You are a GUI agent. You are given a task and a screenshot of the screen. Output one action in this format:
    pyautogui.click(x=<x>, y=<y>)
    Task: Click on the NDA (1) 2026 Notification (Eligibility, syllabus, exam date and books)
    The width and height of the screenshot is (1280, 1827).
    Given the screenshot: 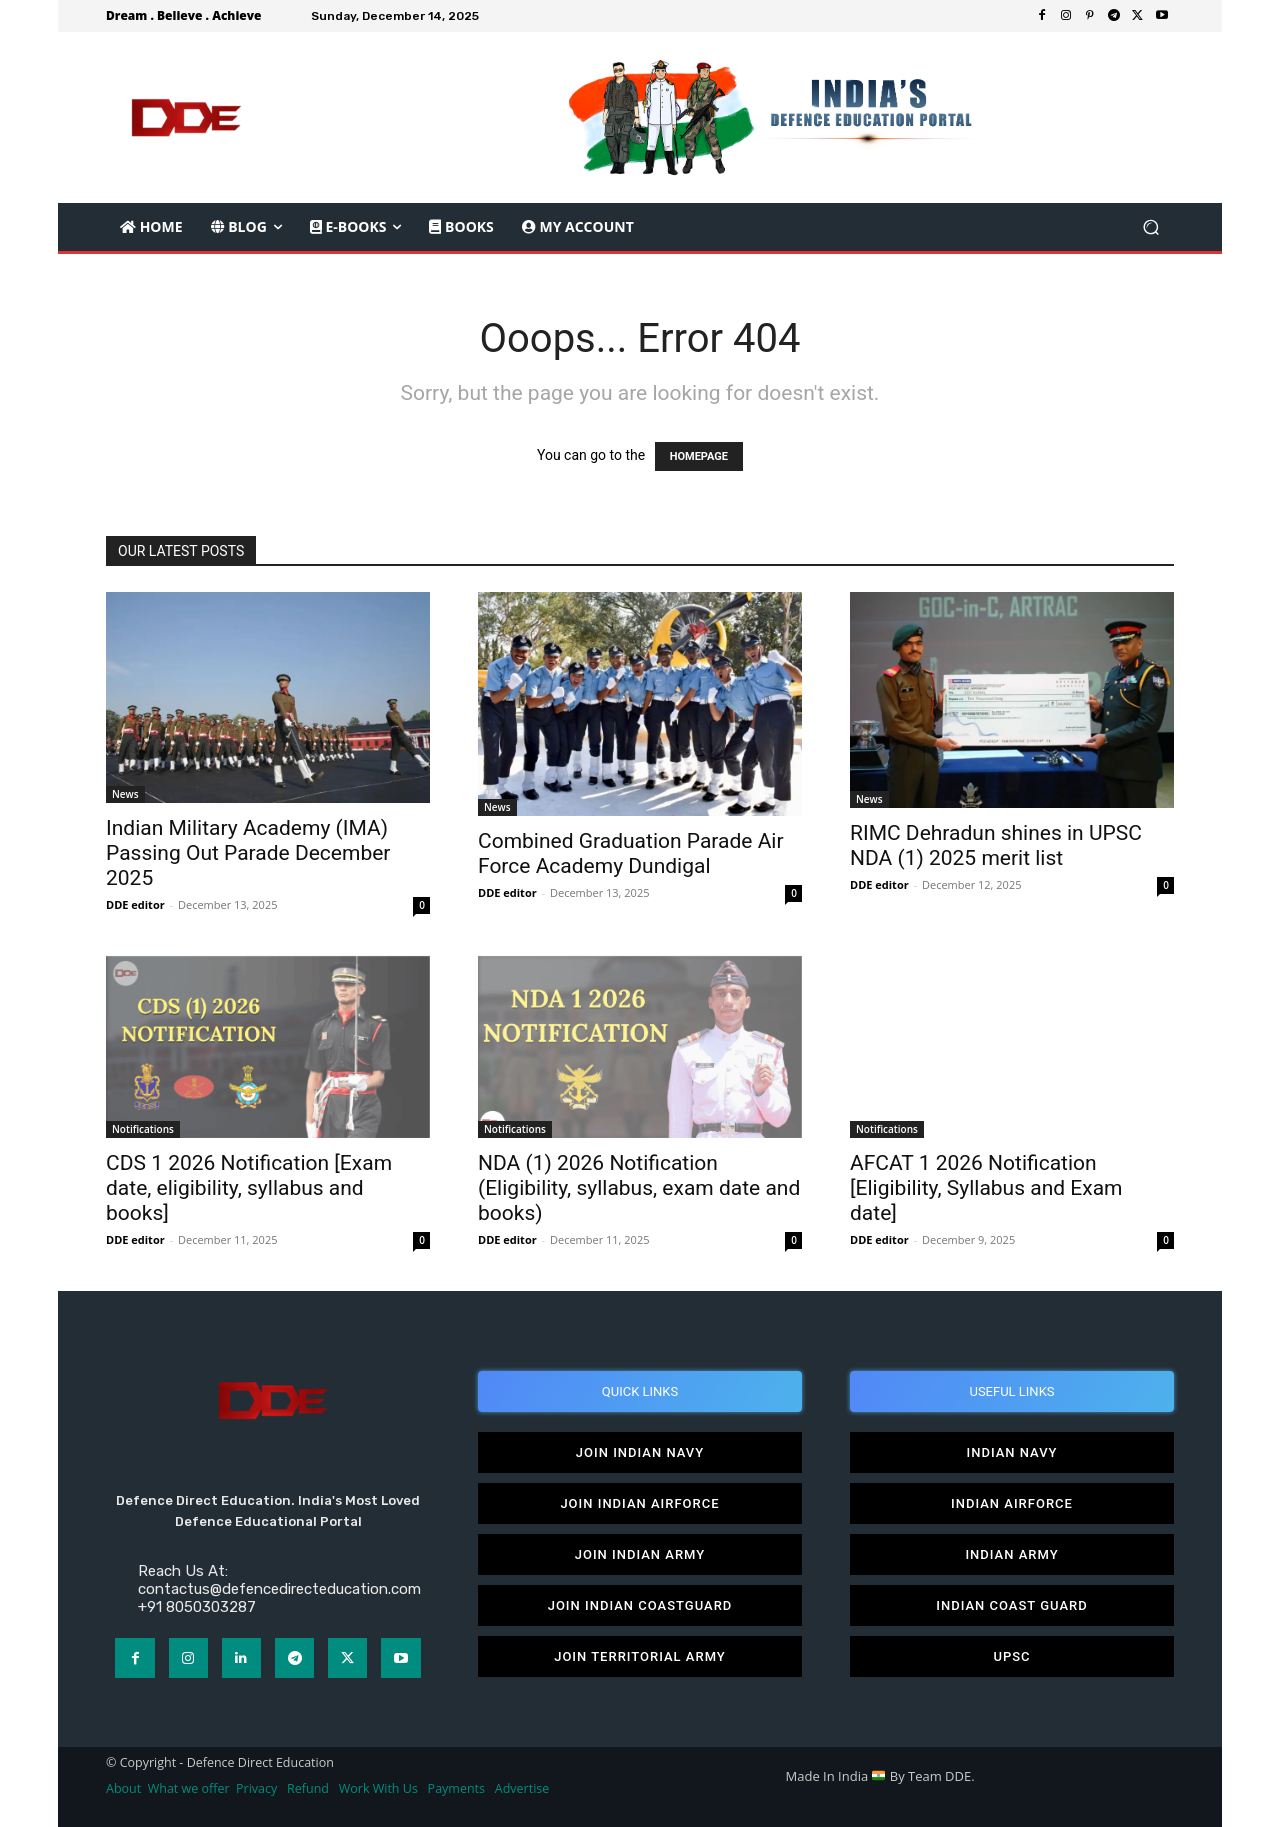 What is the action you would take?
    pyautogui.click(x=639, y=1188)
    